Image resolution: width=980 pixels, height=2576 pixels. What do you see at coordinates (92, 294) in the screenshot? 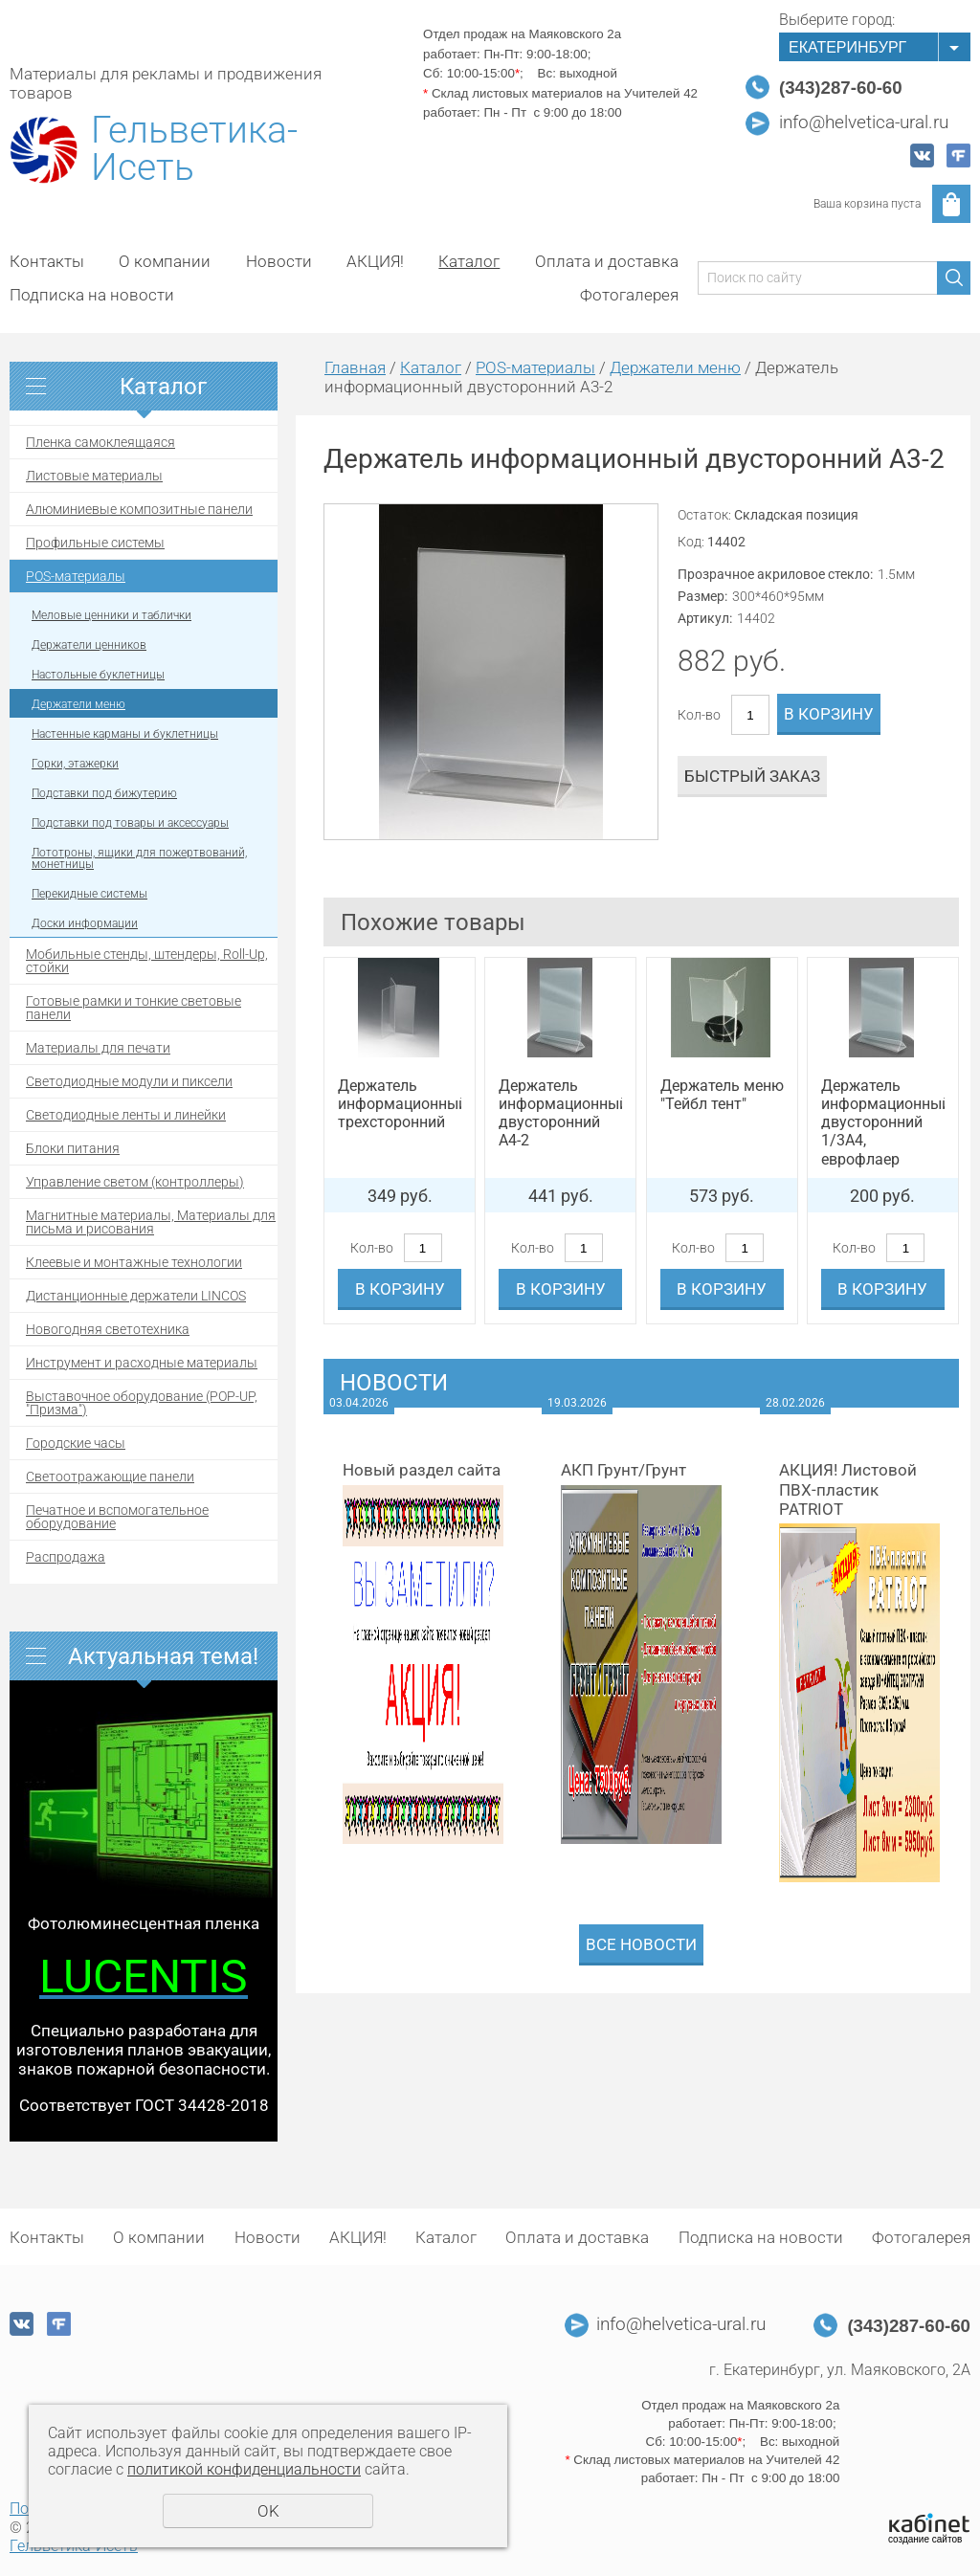
I see `Подписка на новости` at bounding box center [92, 294].